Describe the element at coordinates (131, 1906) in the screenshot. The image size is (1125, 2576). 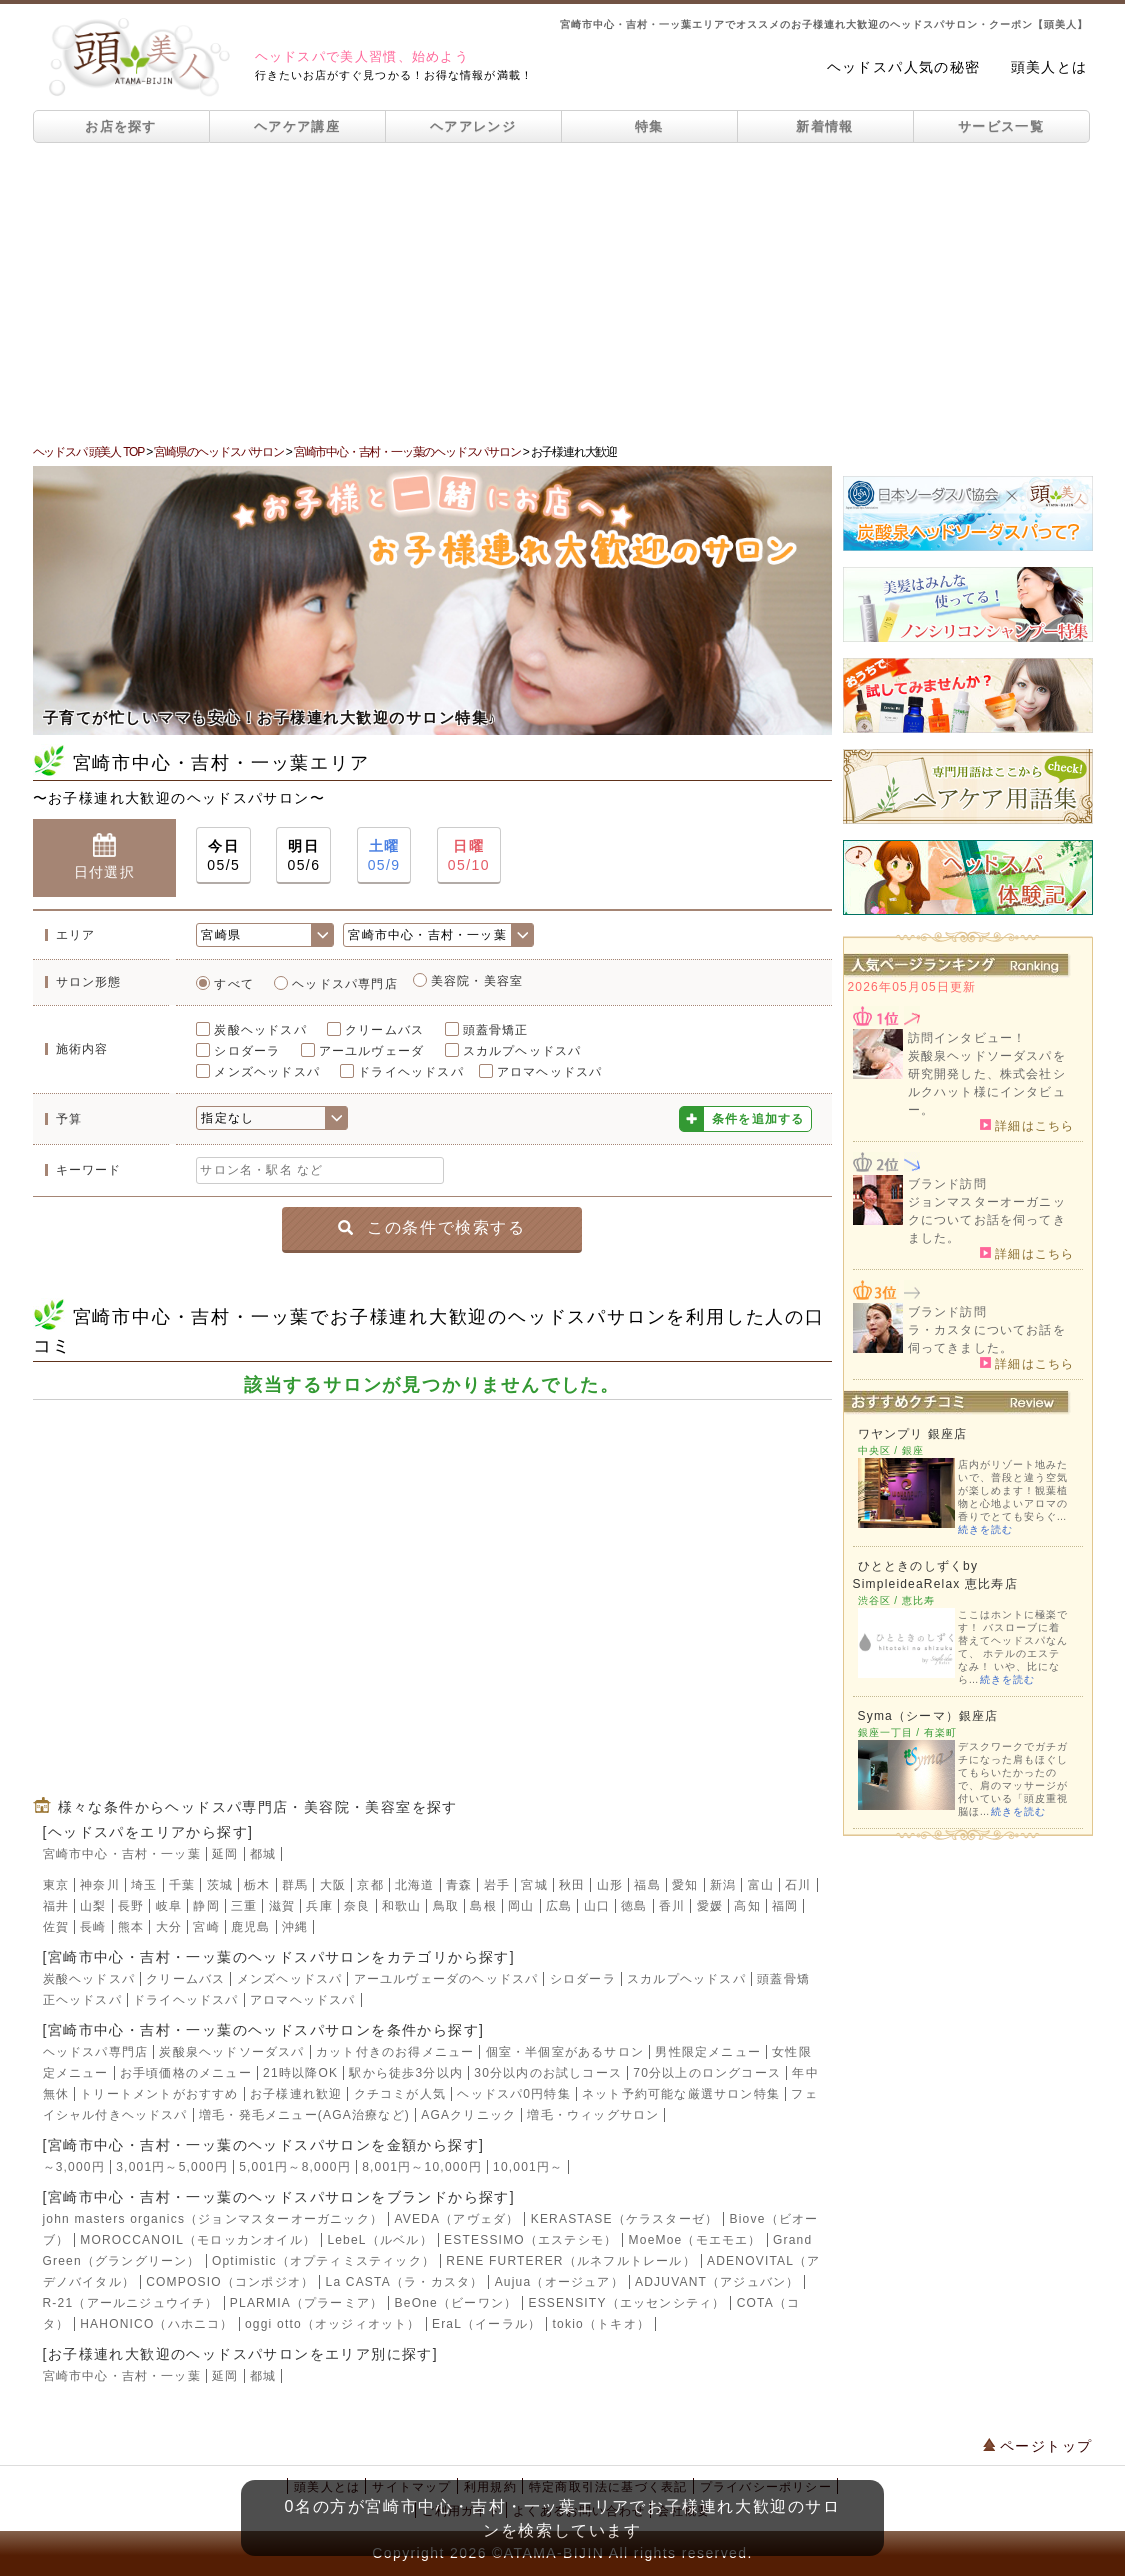
I see `長野` at that location.